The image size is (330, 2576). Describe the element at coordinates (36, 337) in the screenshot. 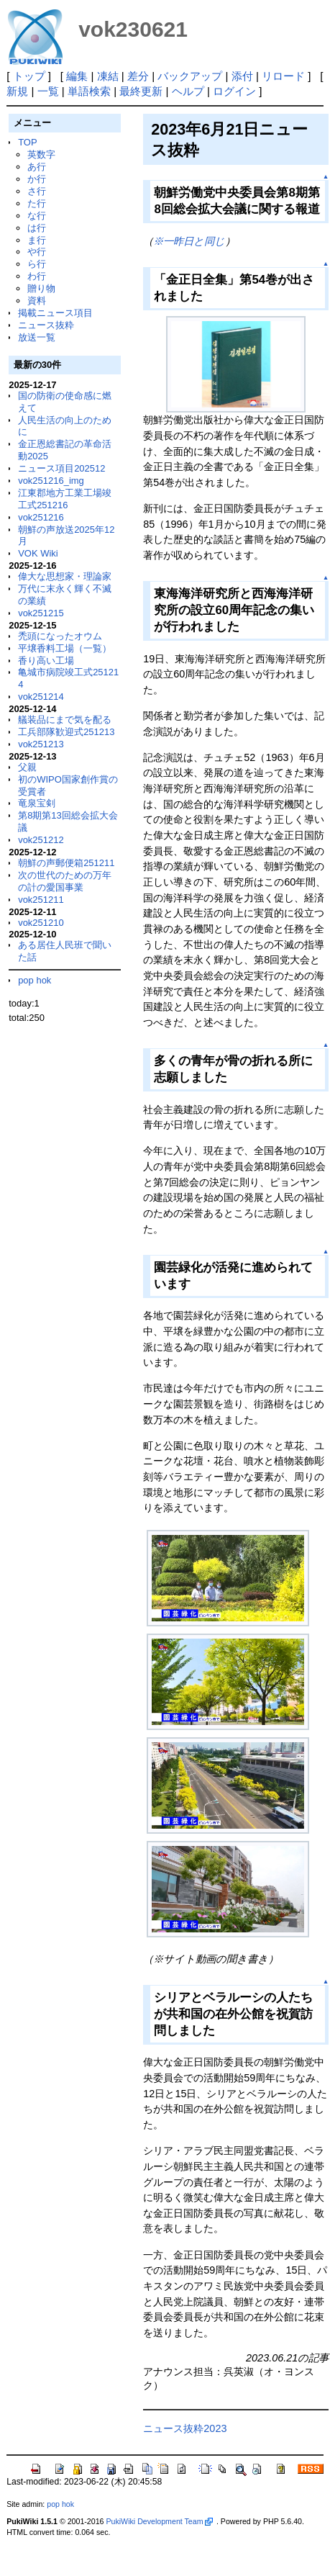

I see `放送一覧` at that location.